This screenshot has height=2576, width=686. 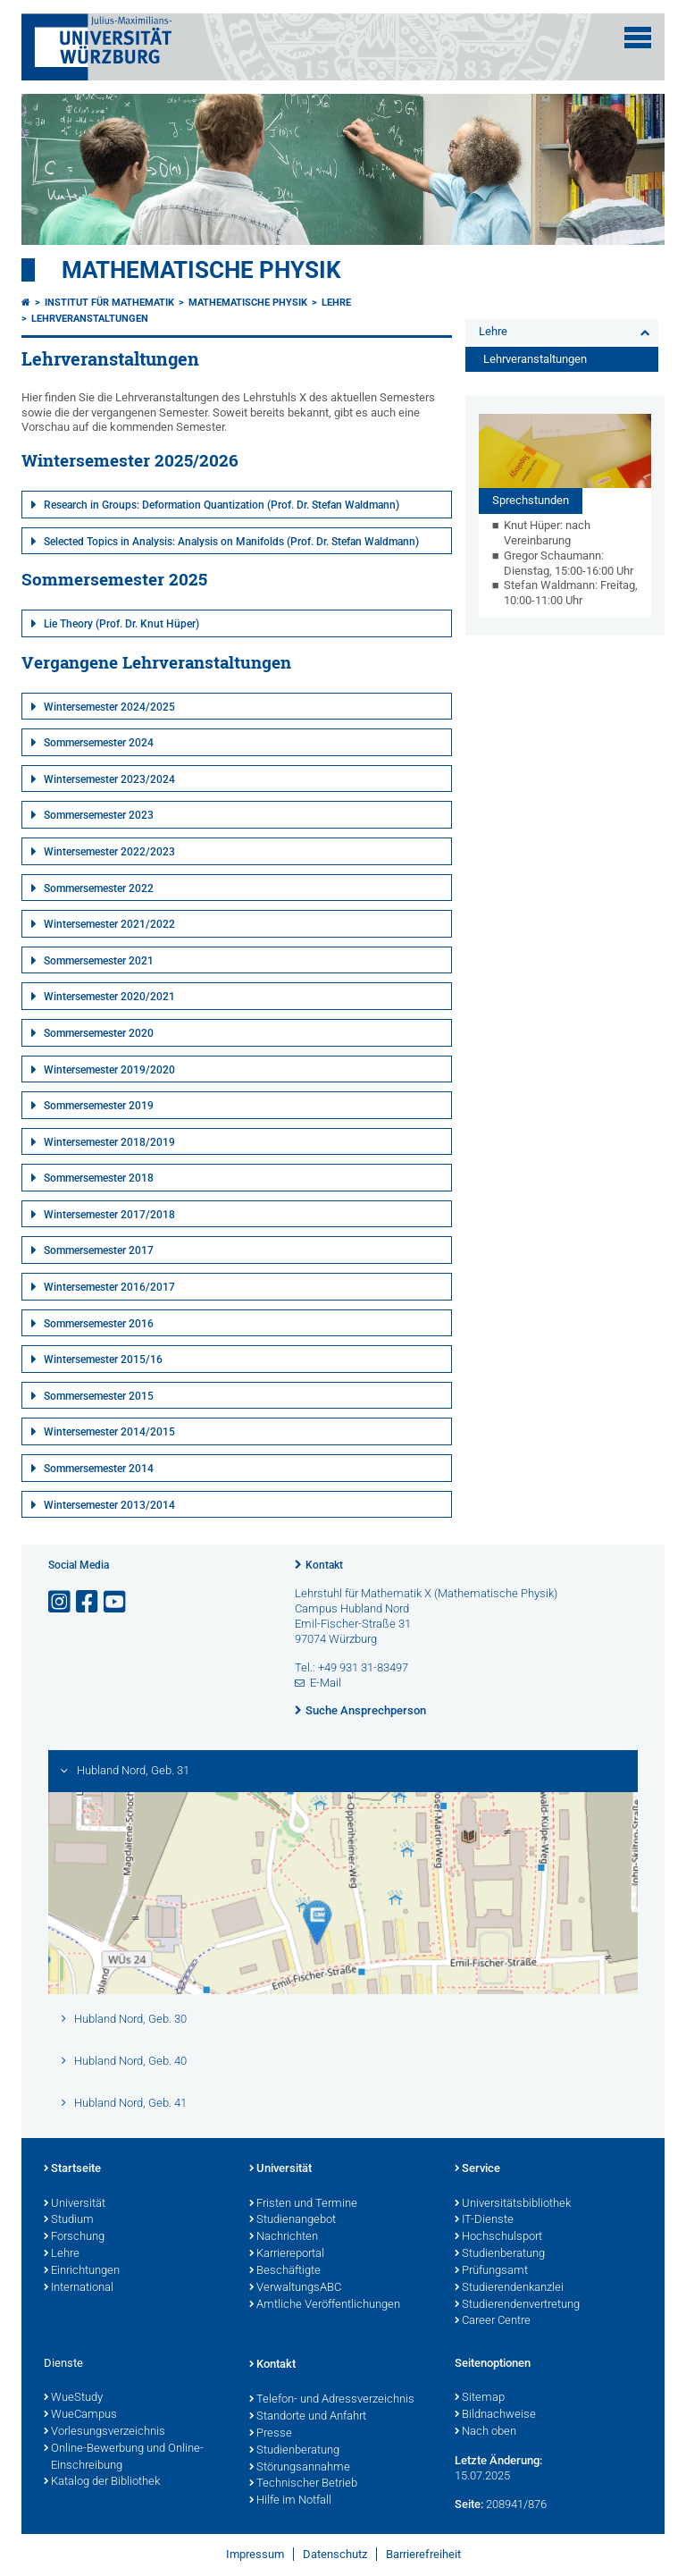 I want to click on Startseite, so click(x=72, y=2169).